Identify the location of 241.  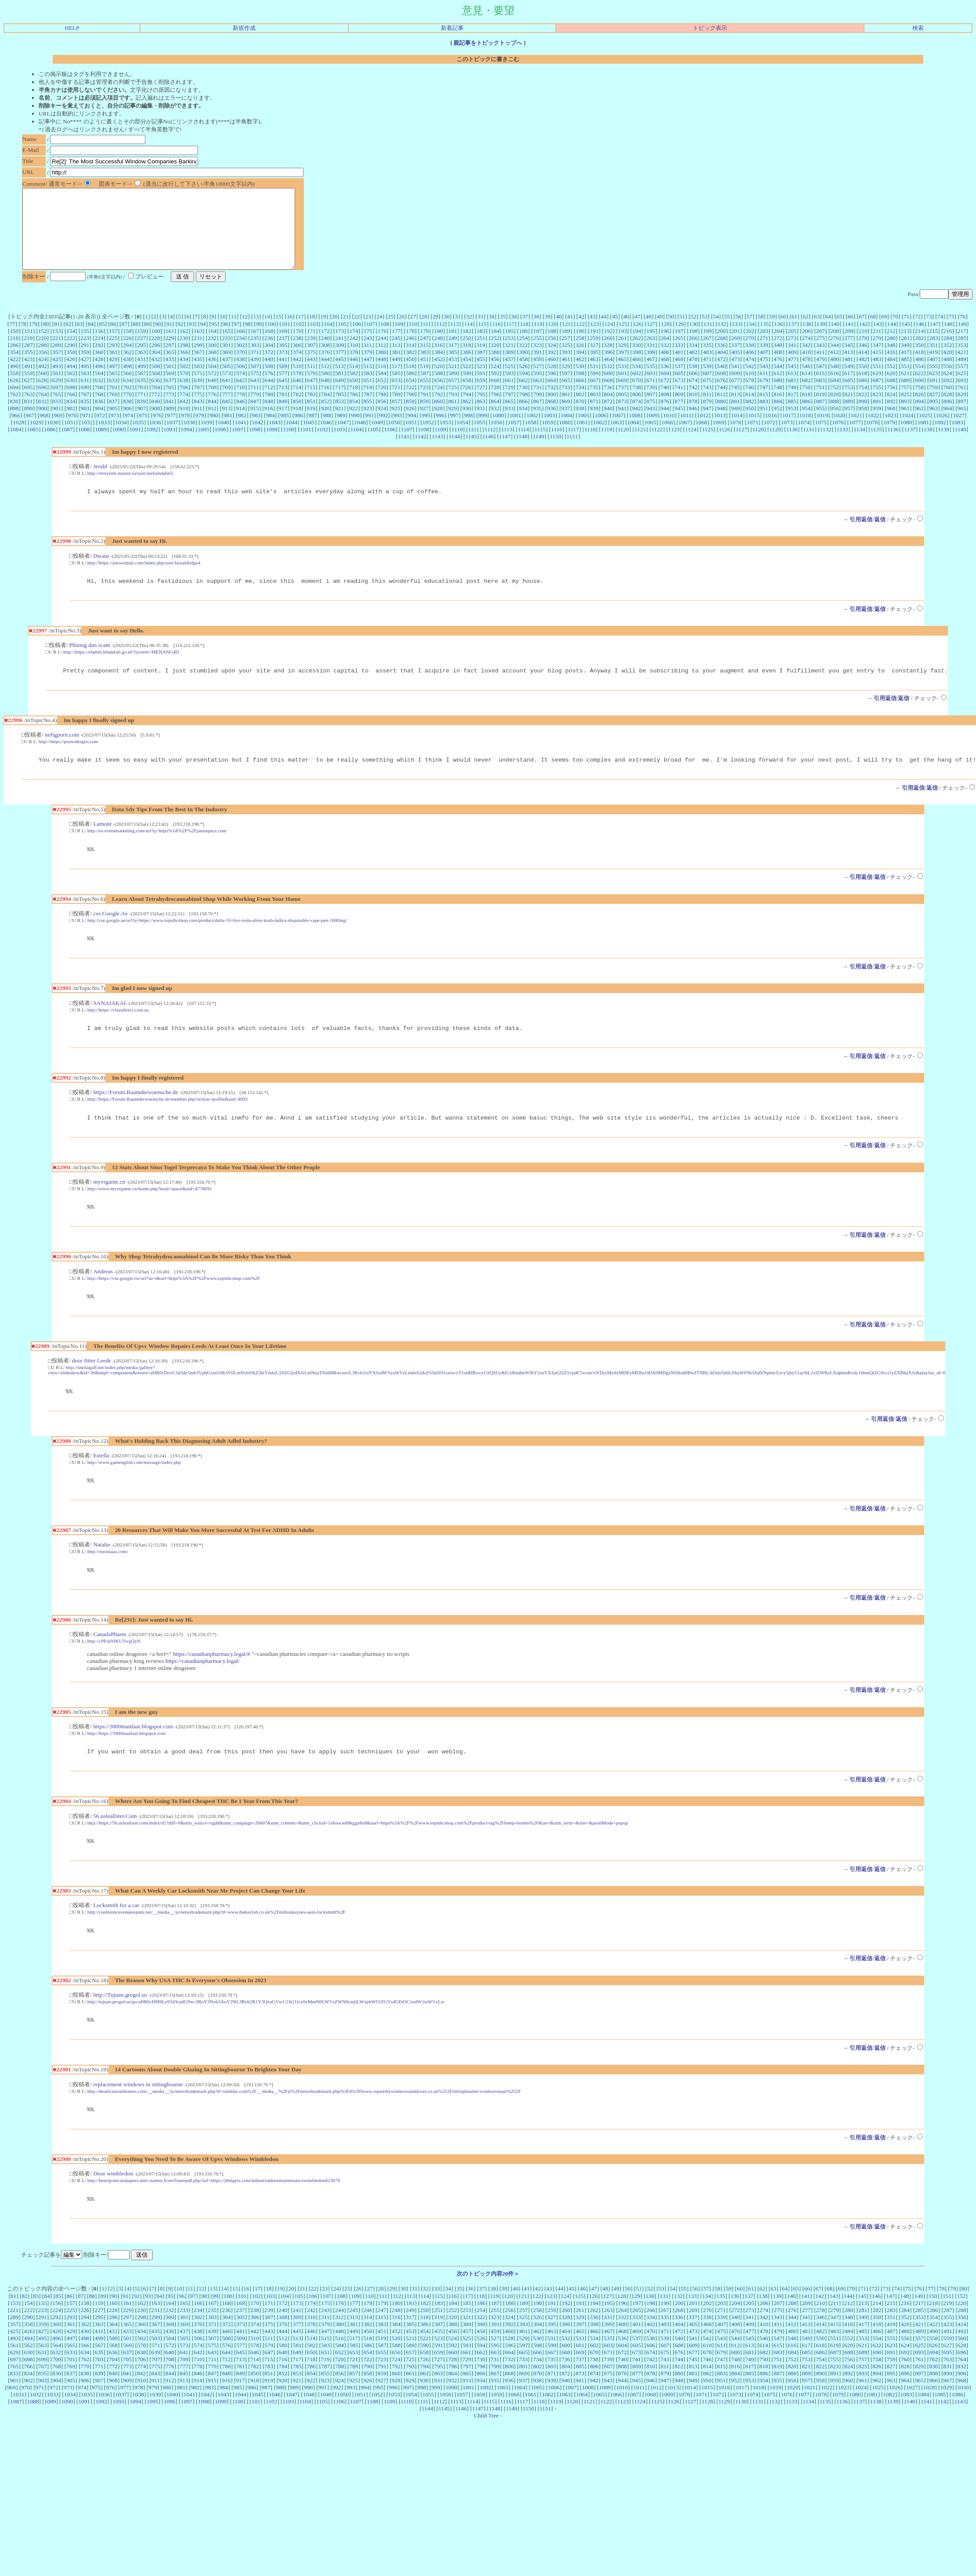
(339, 353).